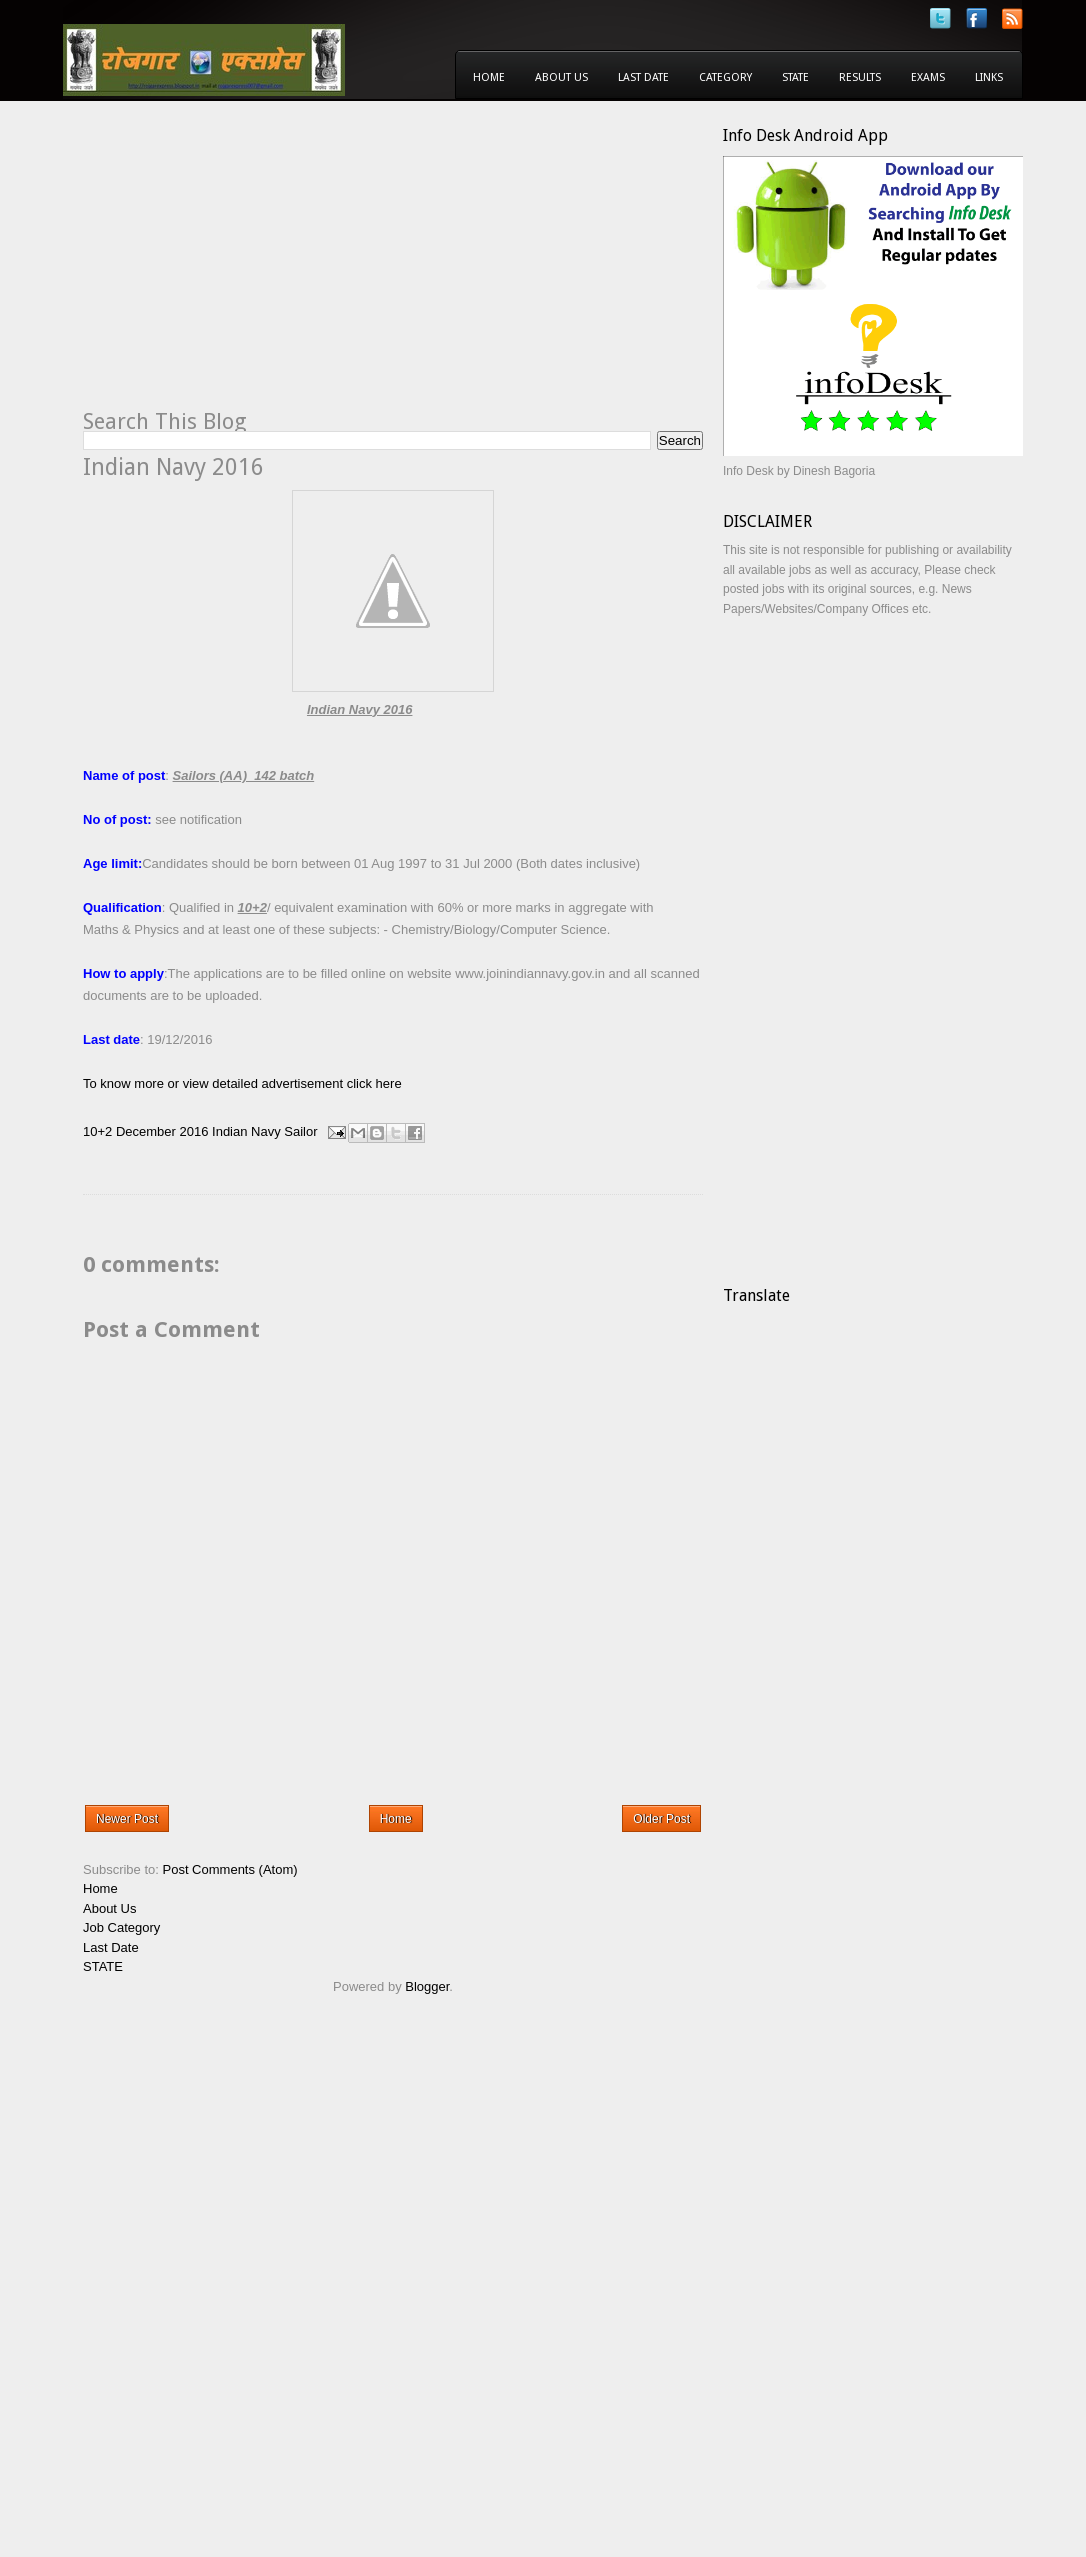 This screenshot has height=2557, width=1086. Describe the element at coordinates (561, 77) in the screenshot. I see `About Us` at that location.